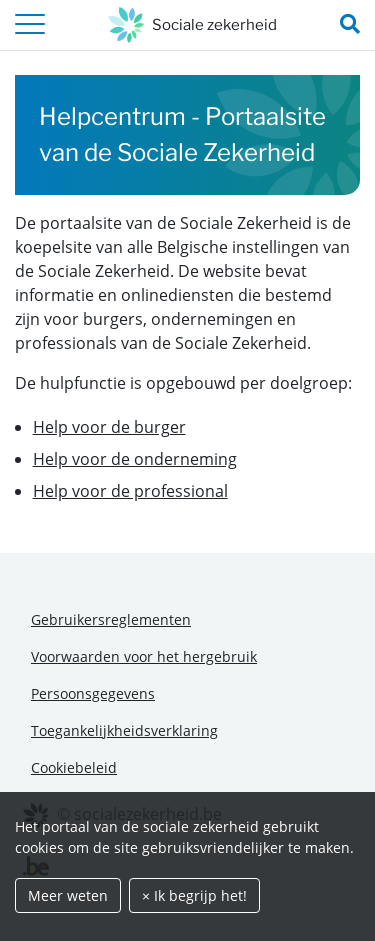 The image size is (375, 941). What do you see at coordinates (111, 619) in the screenshot?
I see `Gebruikersreglementen` at bounding box center [111, 619].